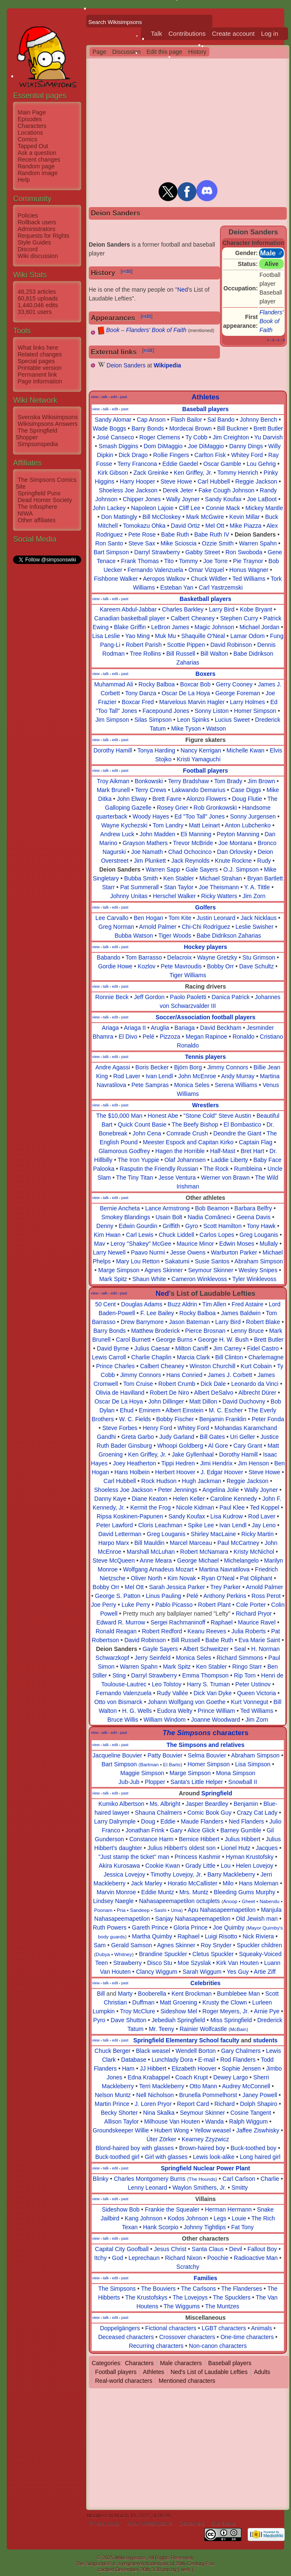 This screenshot has height=2576, width=291. I want to click on Anne Meara, so click(156, 1560).